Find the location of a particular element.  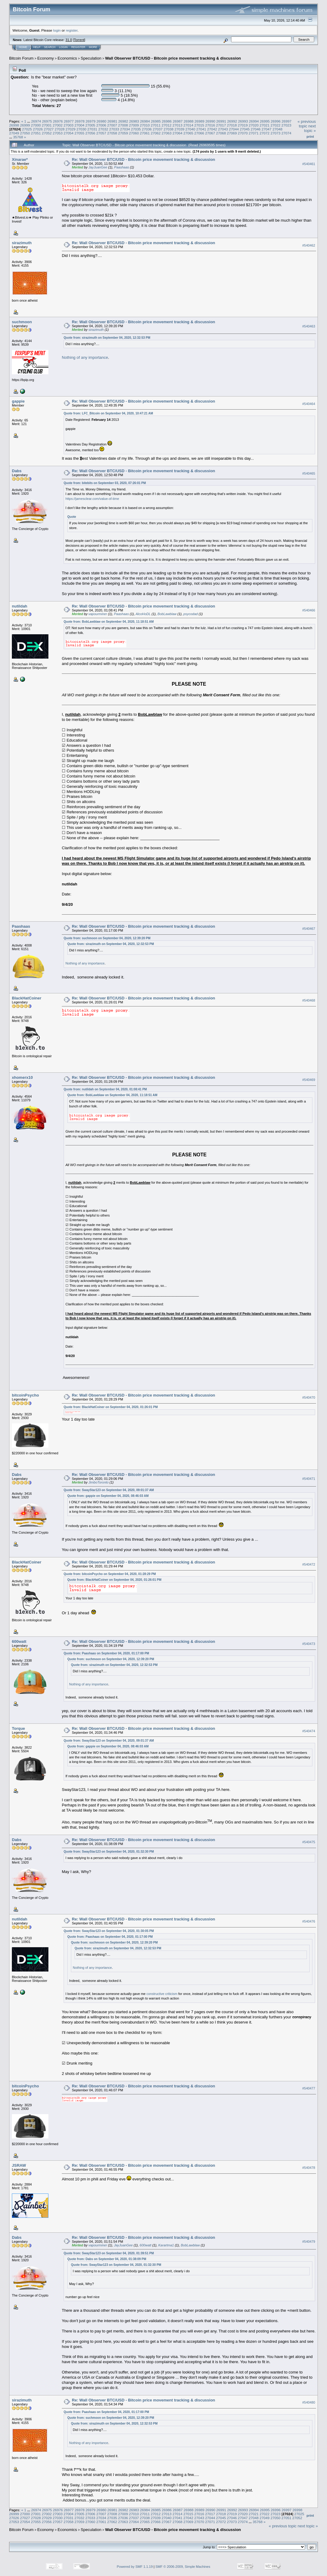

27039 is located at coordinates (179, 129).